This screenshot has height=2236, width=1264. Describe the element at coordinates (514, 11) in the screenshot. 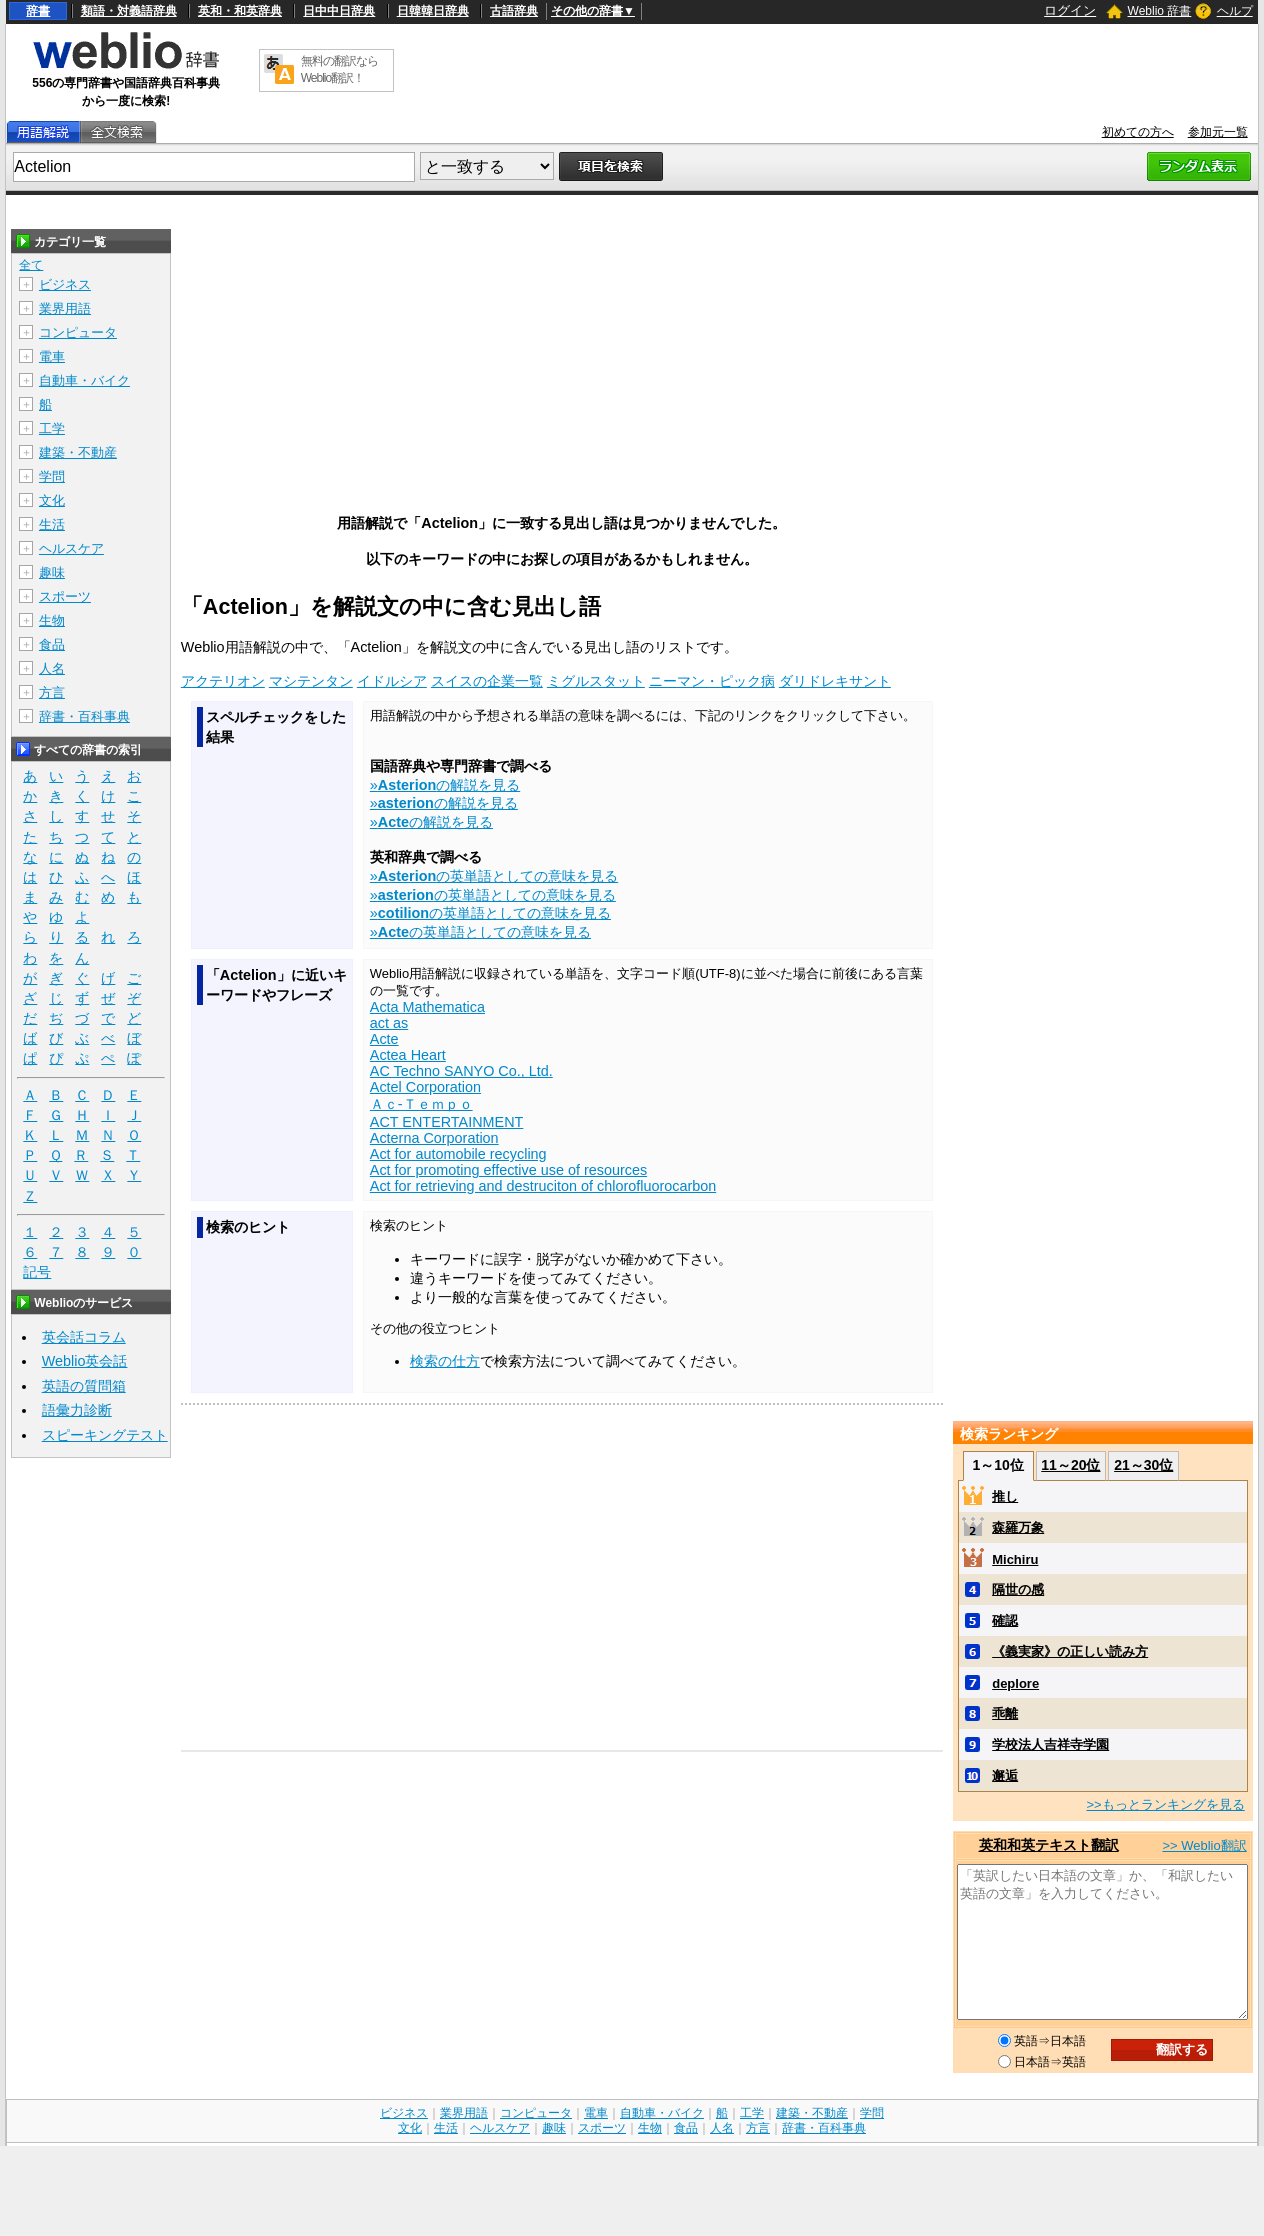

I see `古語辞典` at that location.